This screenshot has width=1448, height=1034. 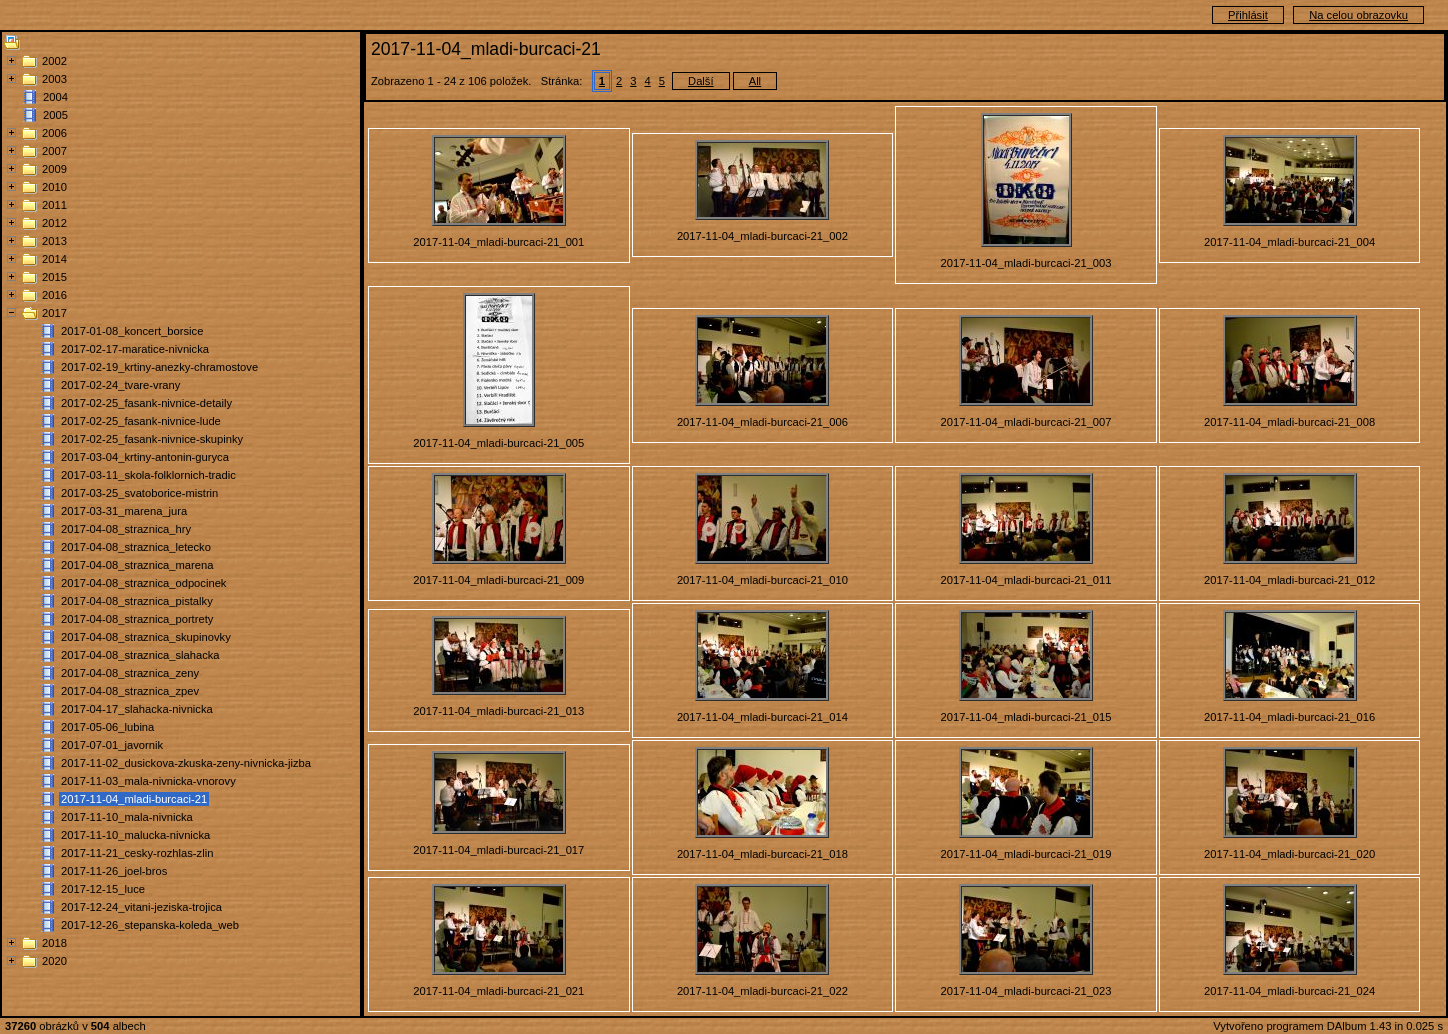 I want to click on 2012, so click(x=54, y=223).